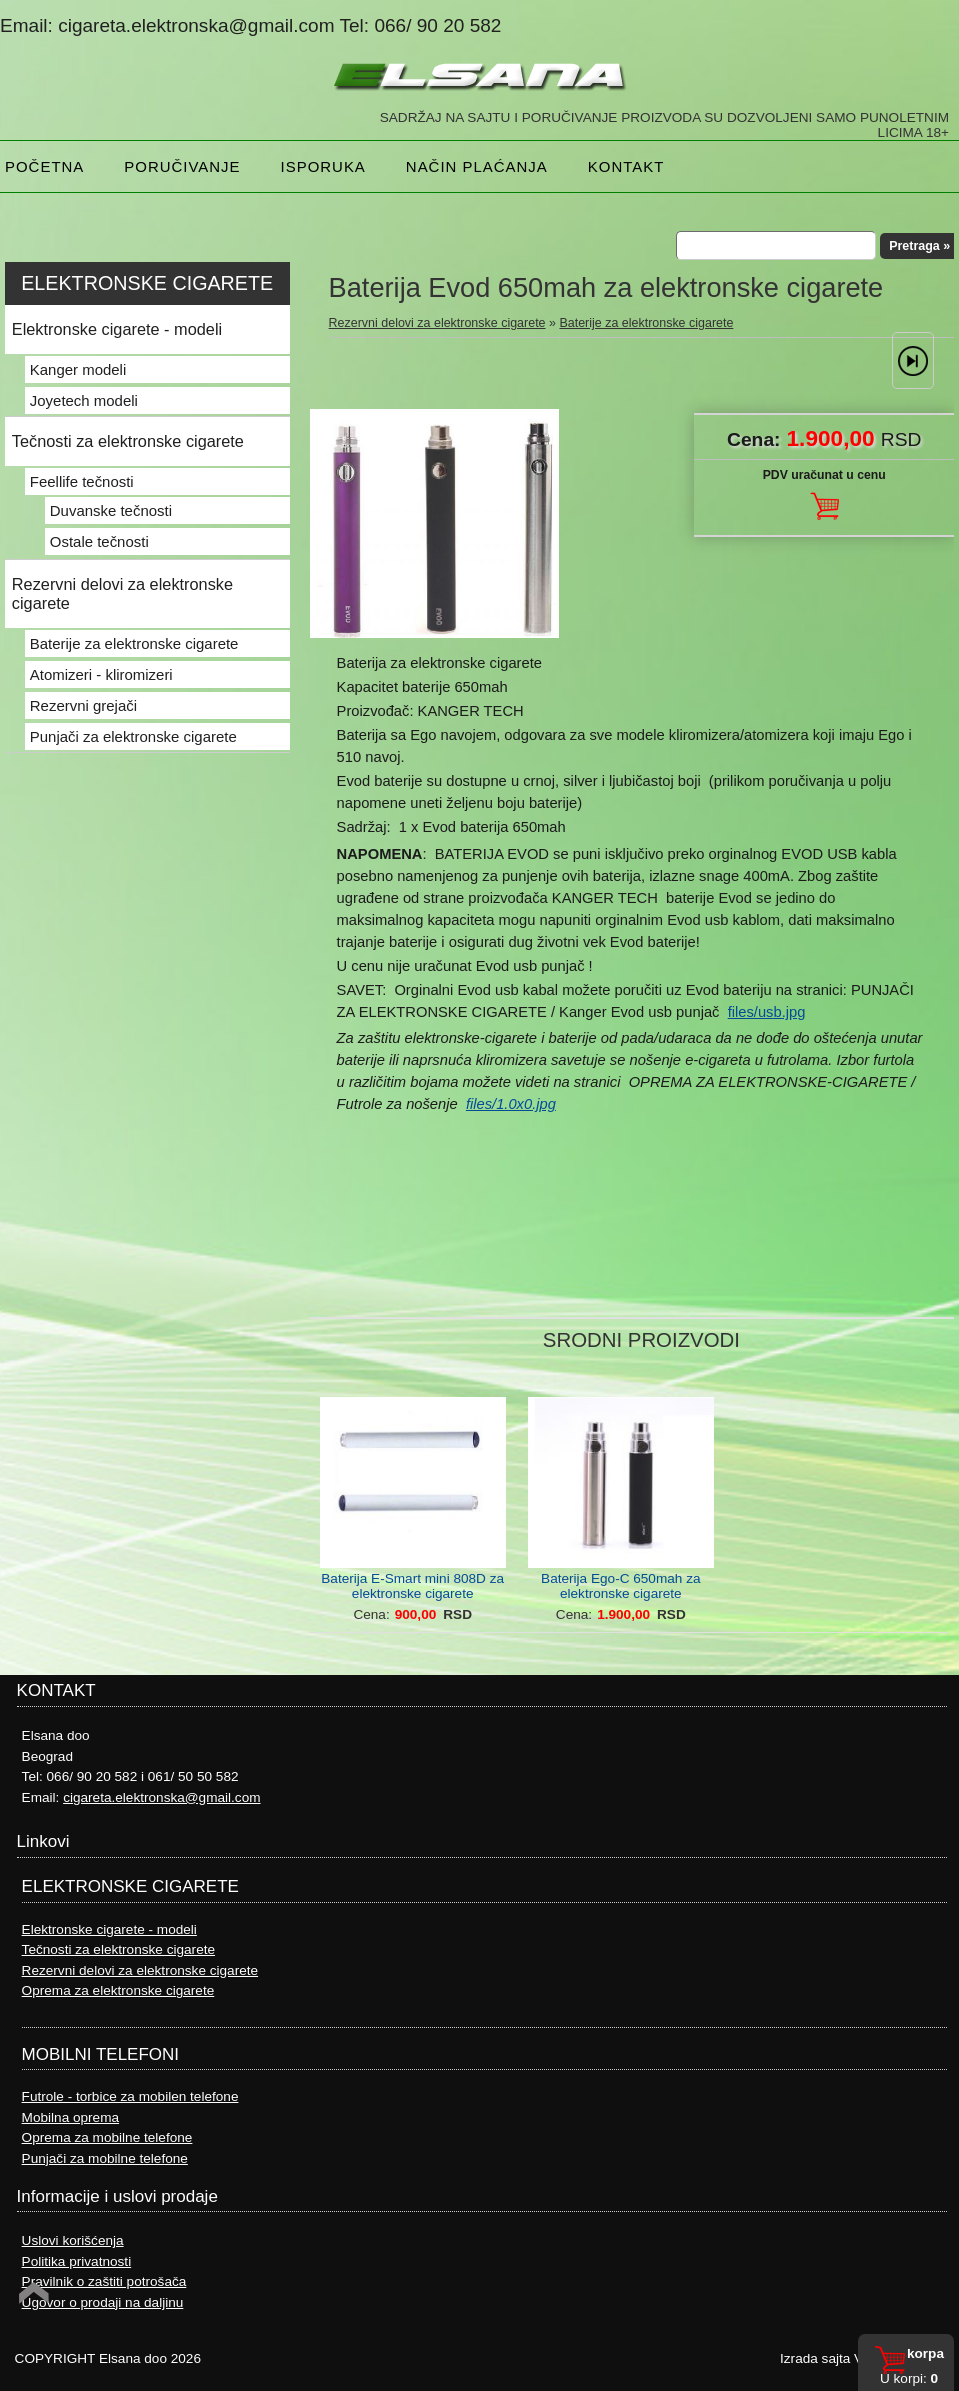 The height and width of the screenshot is (2391, 959). I want to click on Atomizeri - kliromizeri, so click(101, 674).